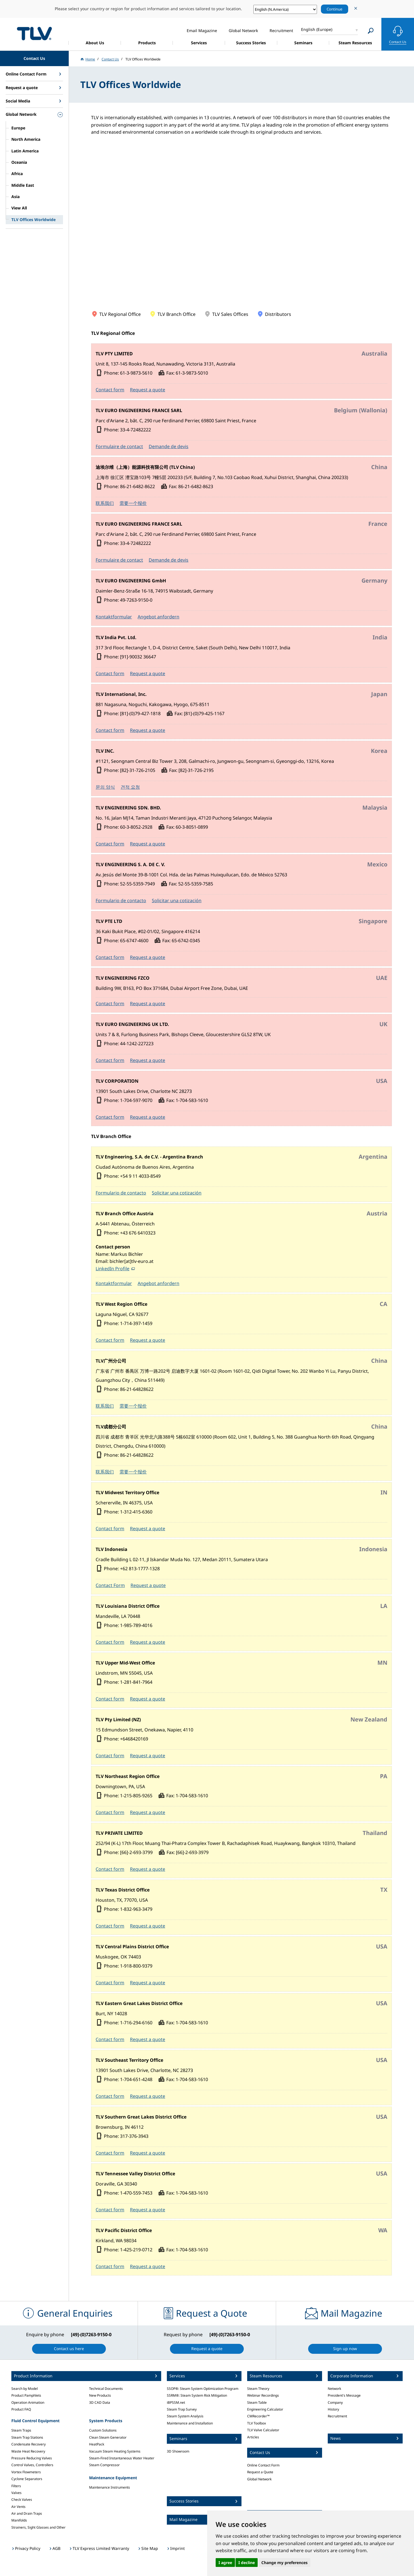 Image resolution: width=414 pixels, height=2576 pixels. I want to click on Operation Animation, so click(27, 2402).